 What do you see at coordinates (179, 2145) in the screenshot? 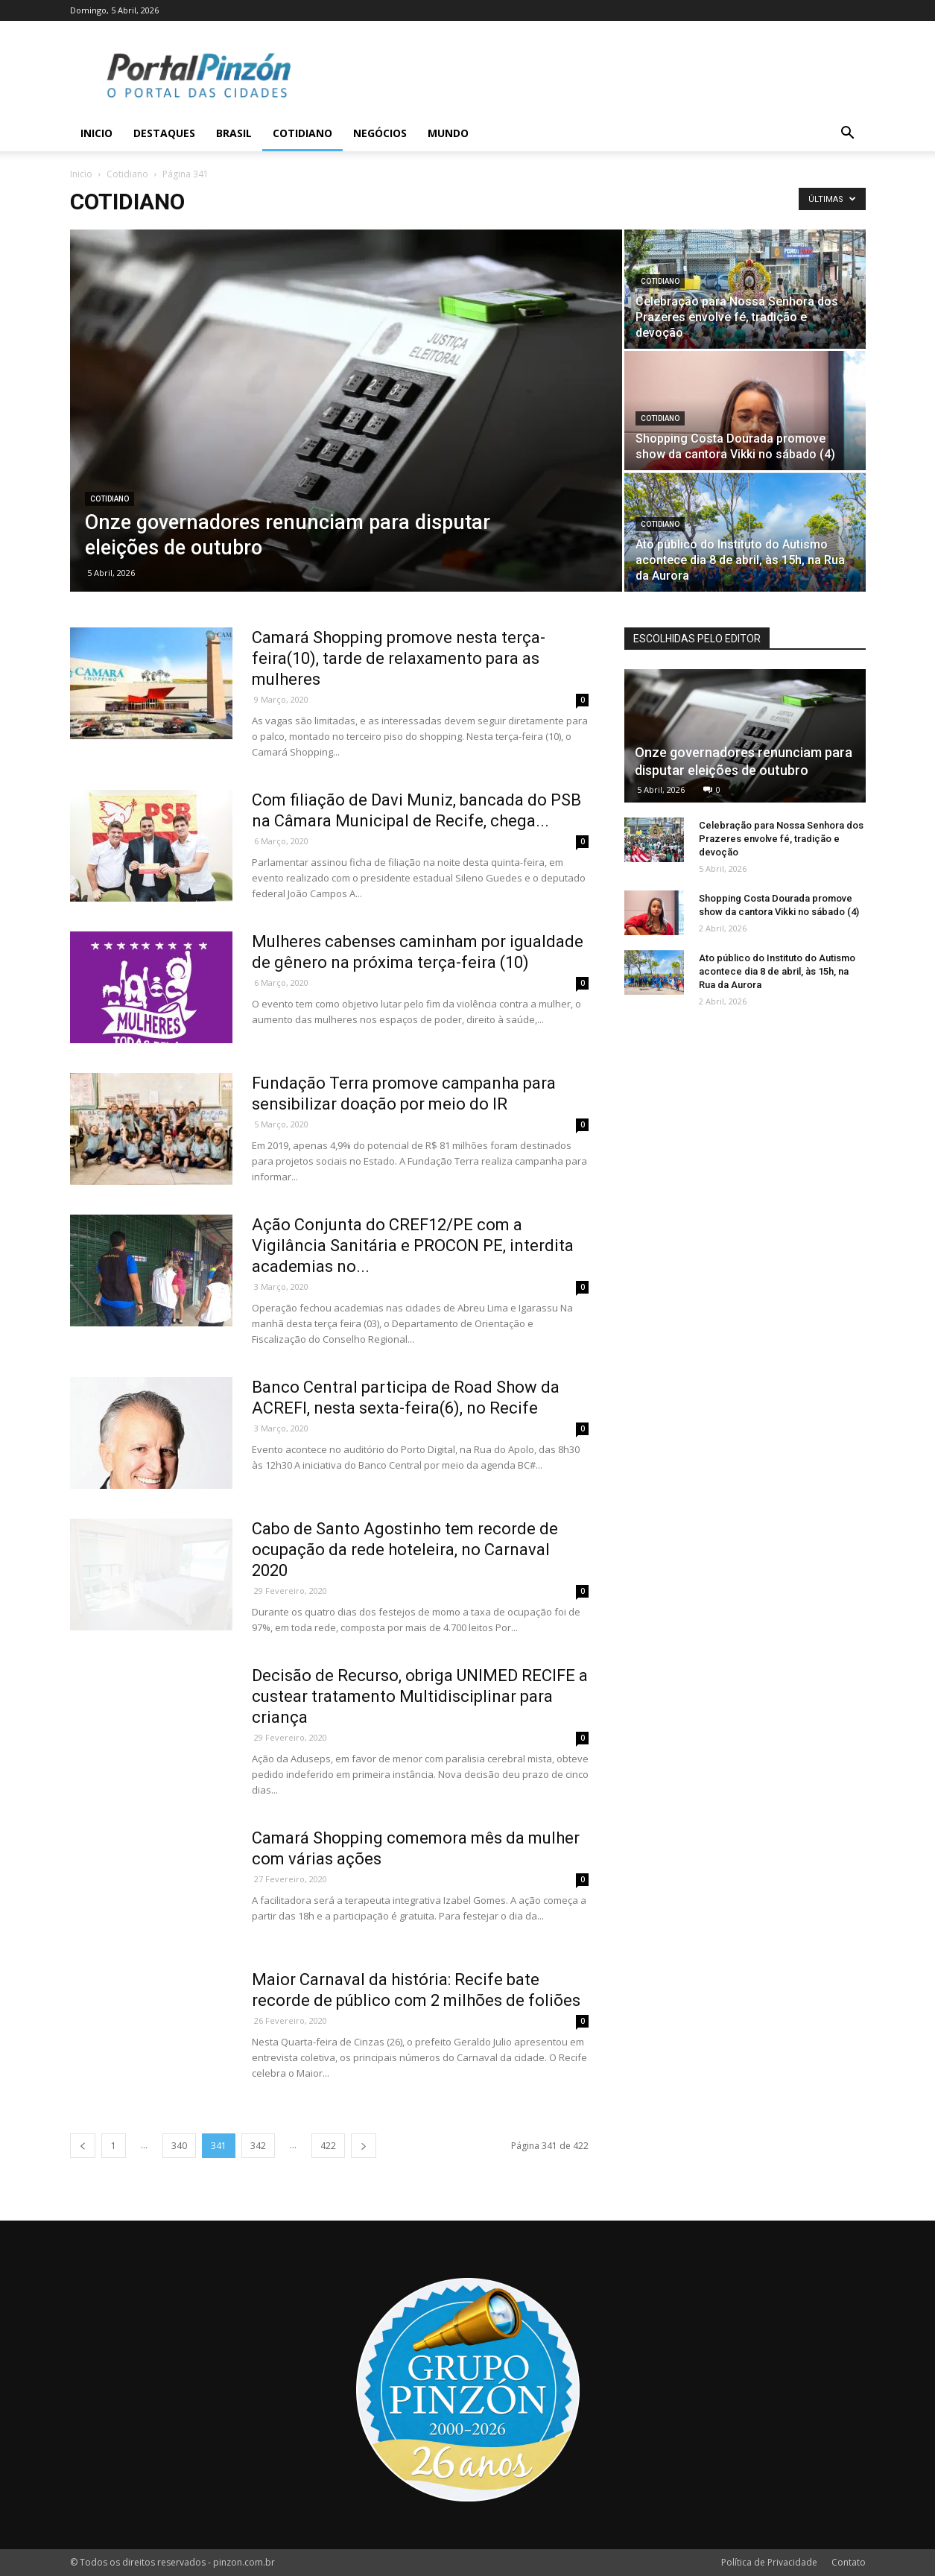
I see `340` at bounding box center [179, 2145].